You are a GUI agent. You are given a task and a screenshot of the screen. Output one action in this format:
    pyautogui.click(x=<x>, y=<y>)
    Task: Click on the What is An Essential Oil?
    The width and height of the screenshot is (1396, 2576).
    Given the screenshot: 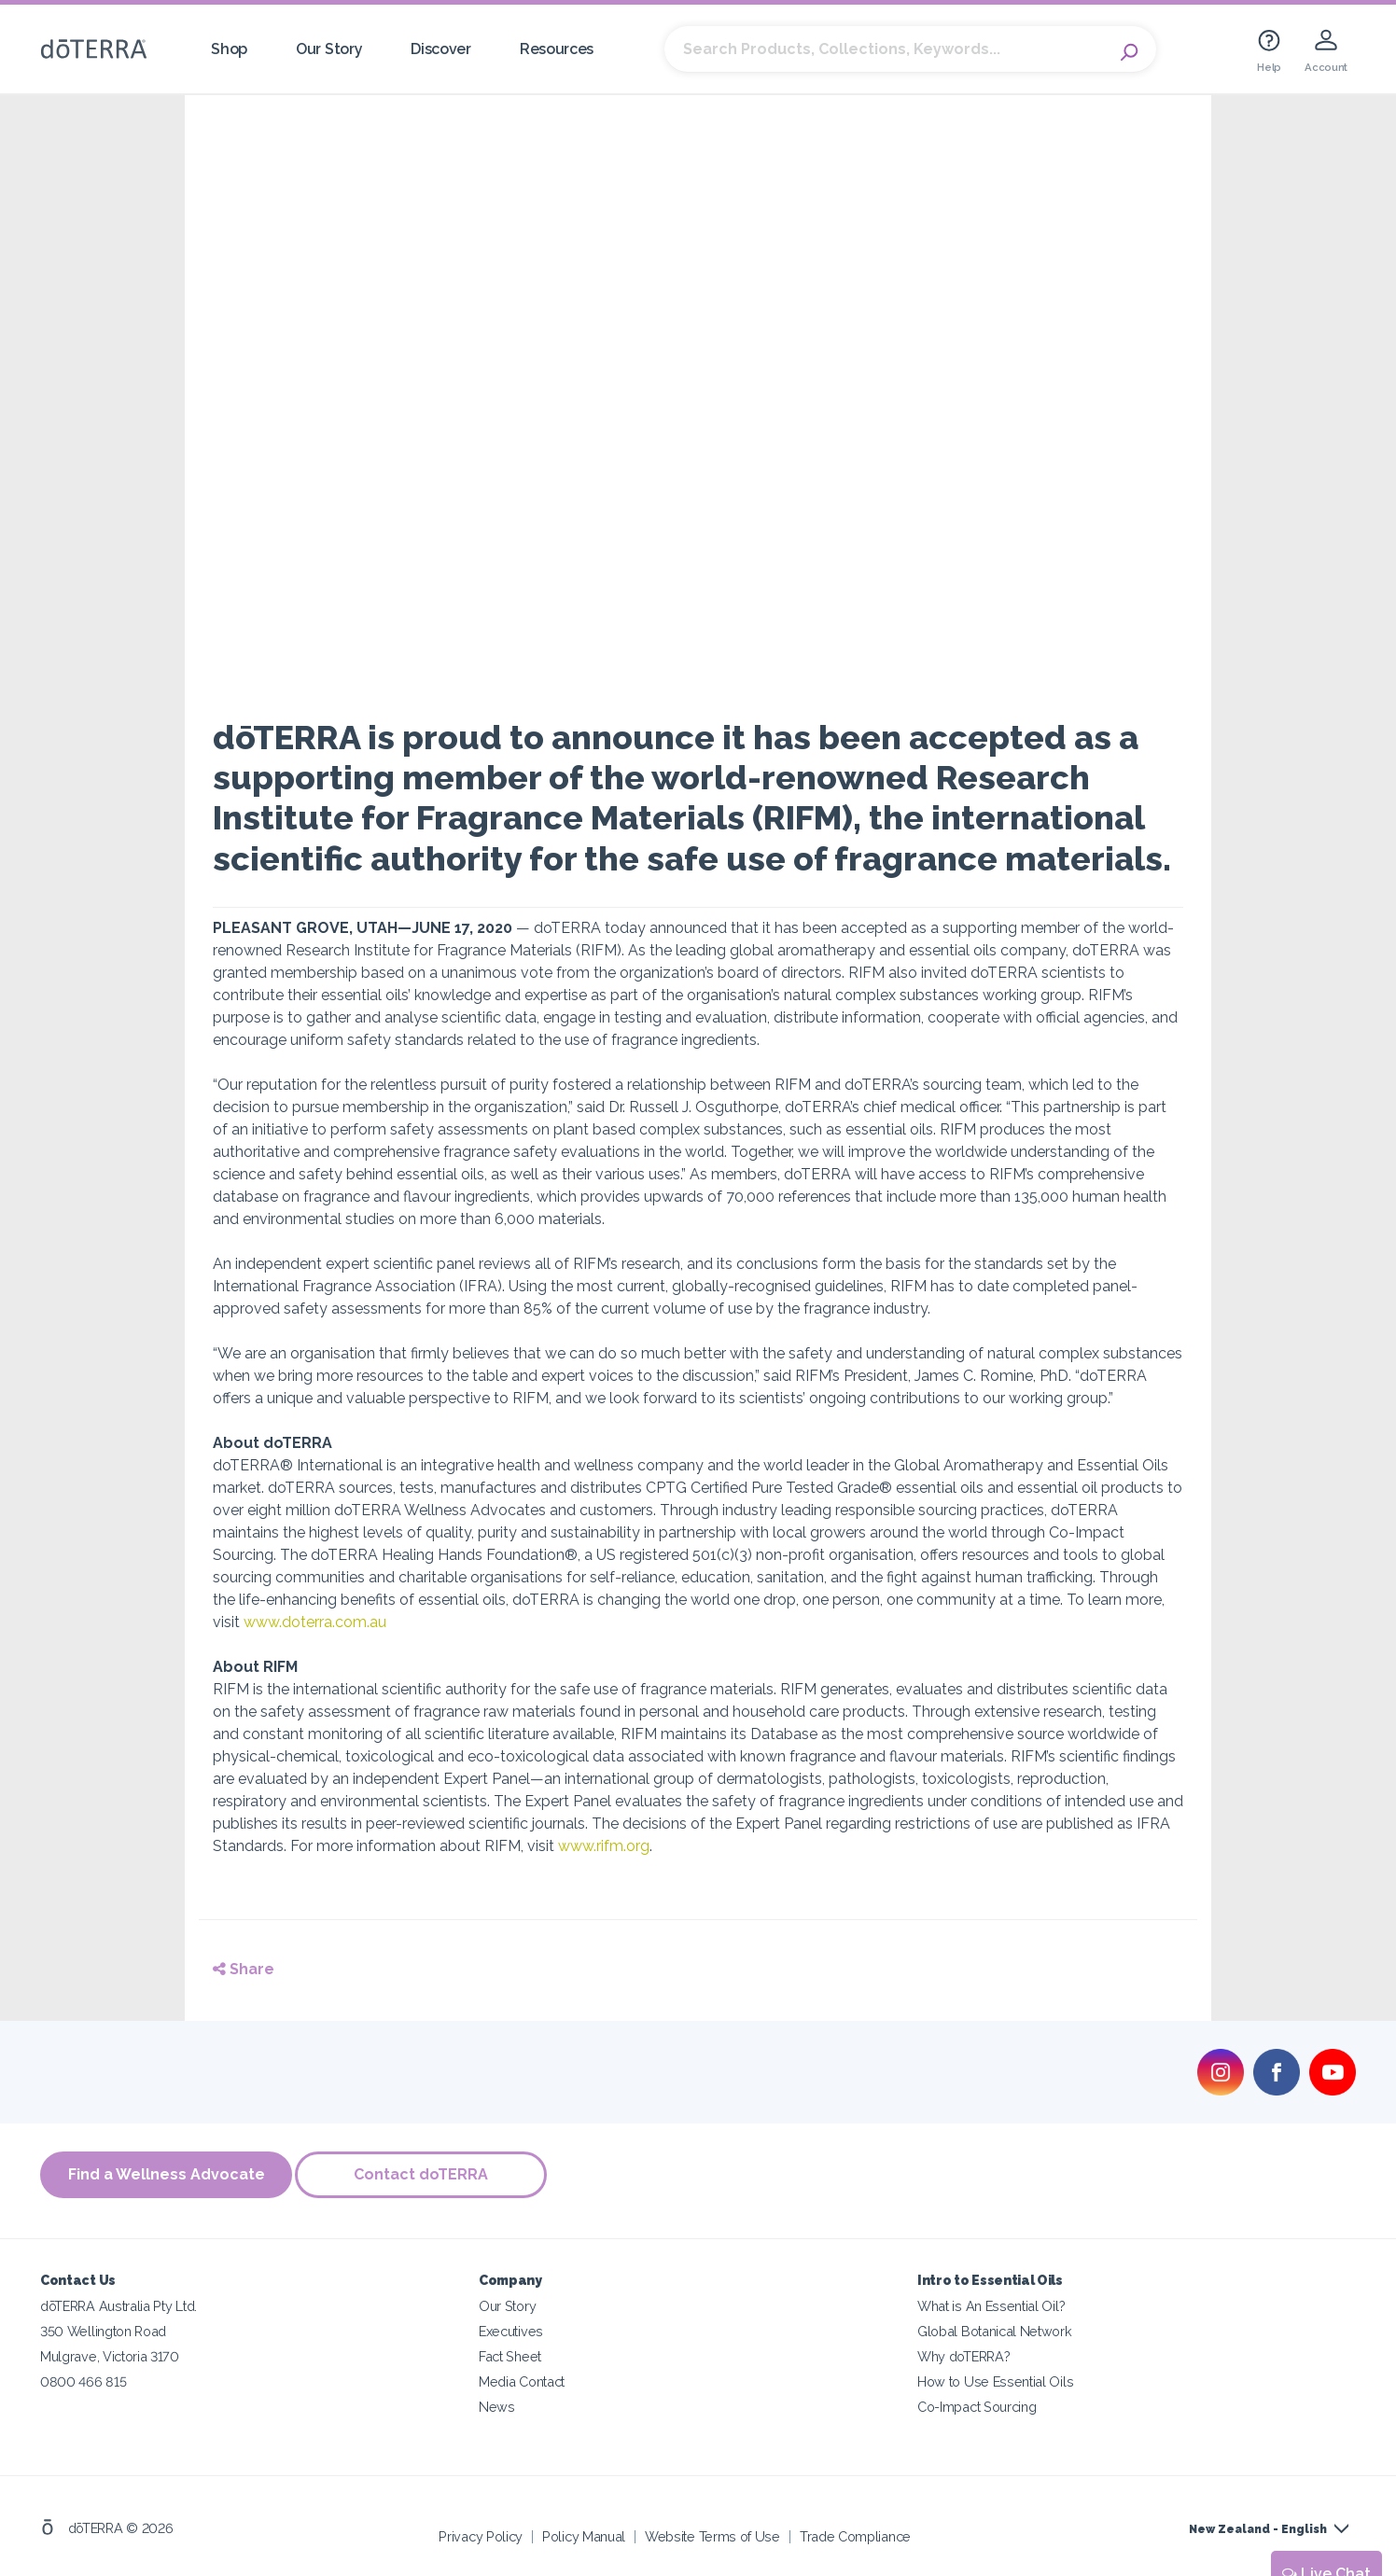 What is the action you would take?
    pyautogui.click(x=991, y=2303)
    